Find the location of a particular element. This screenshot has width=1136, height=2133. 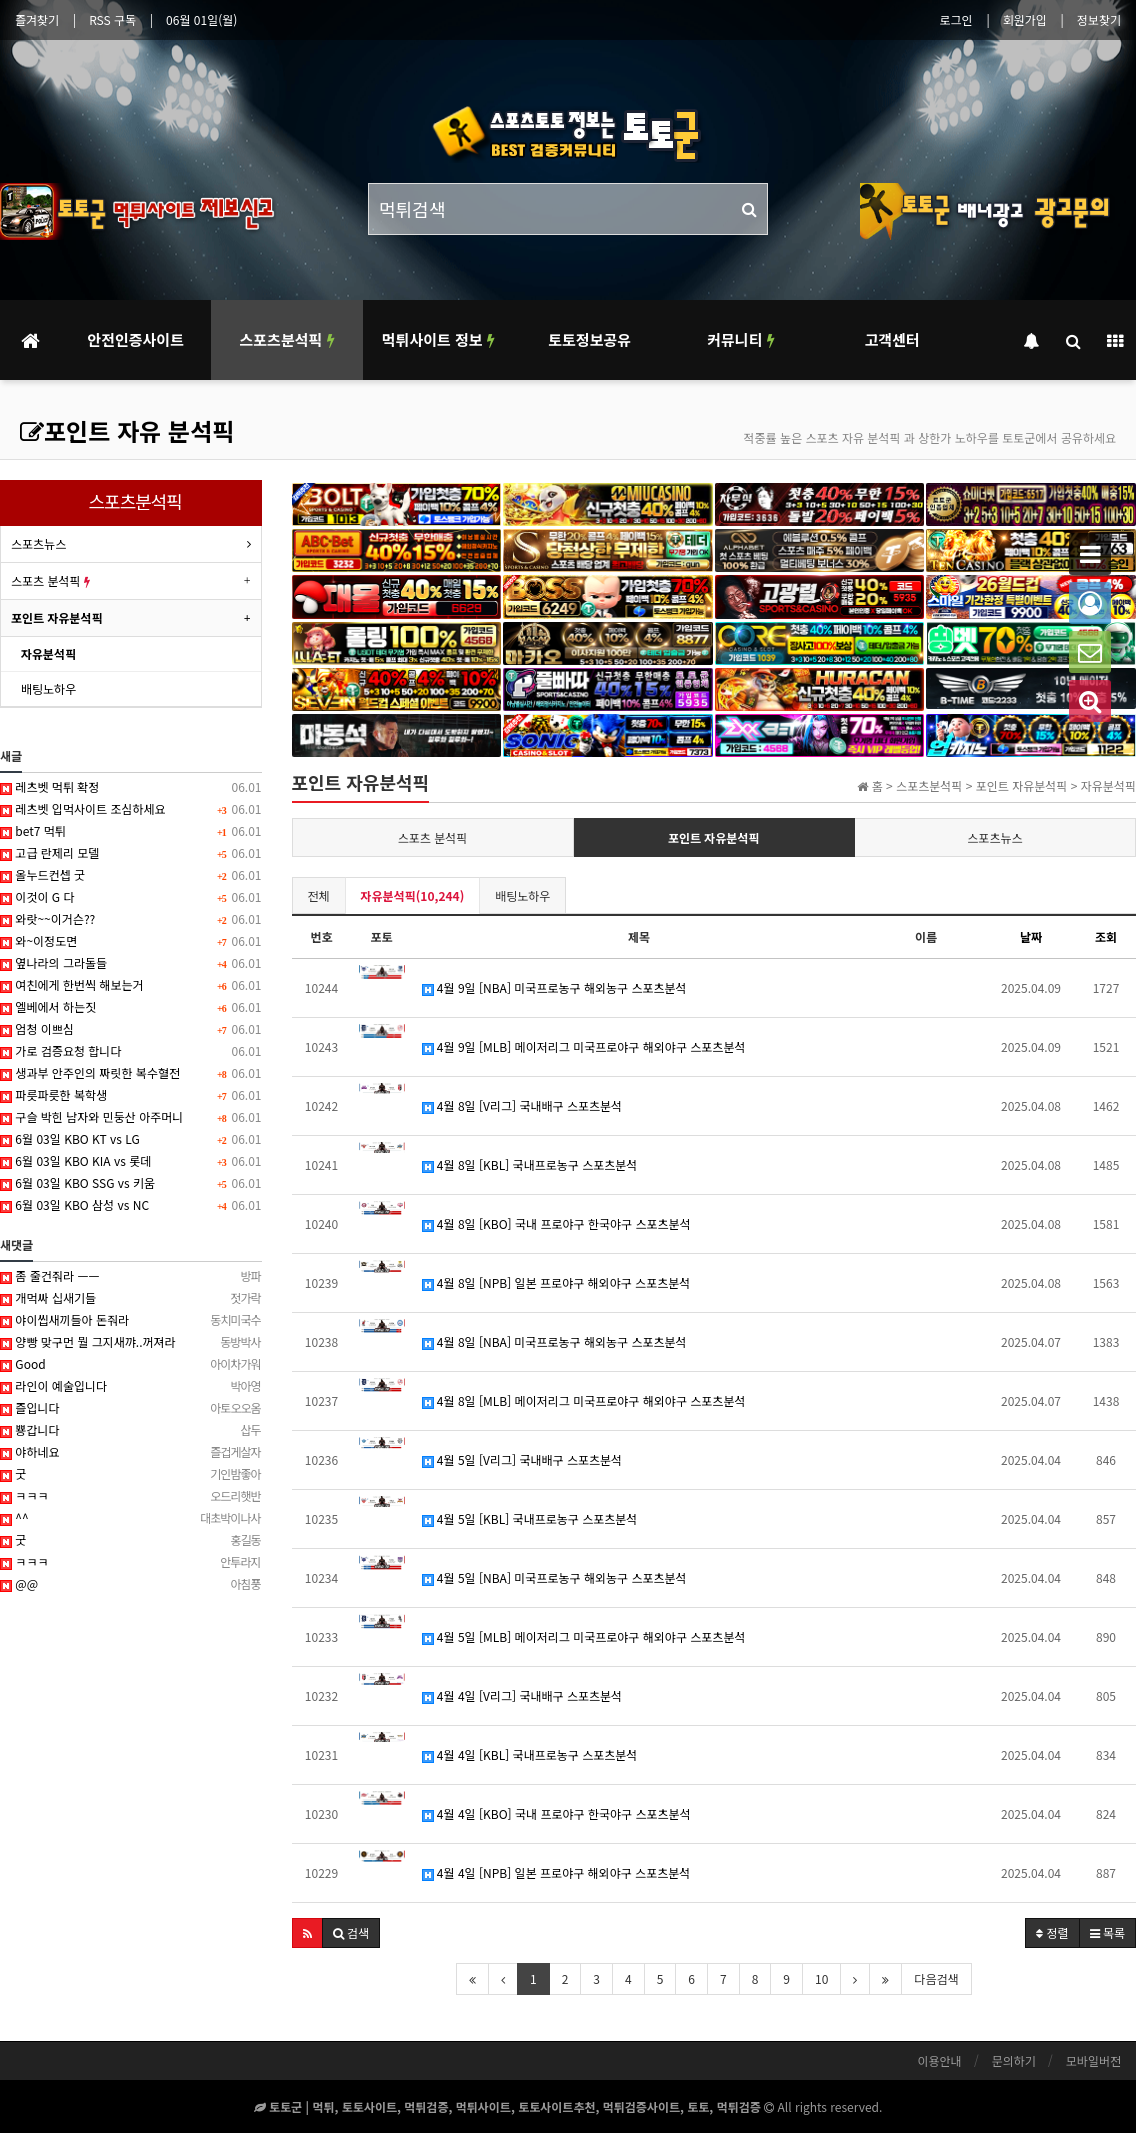

포인트 자유분석픽 is located at coordinates (714, 837).